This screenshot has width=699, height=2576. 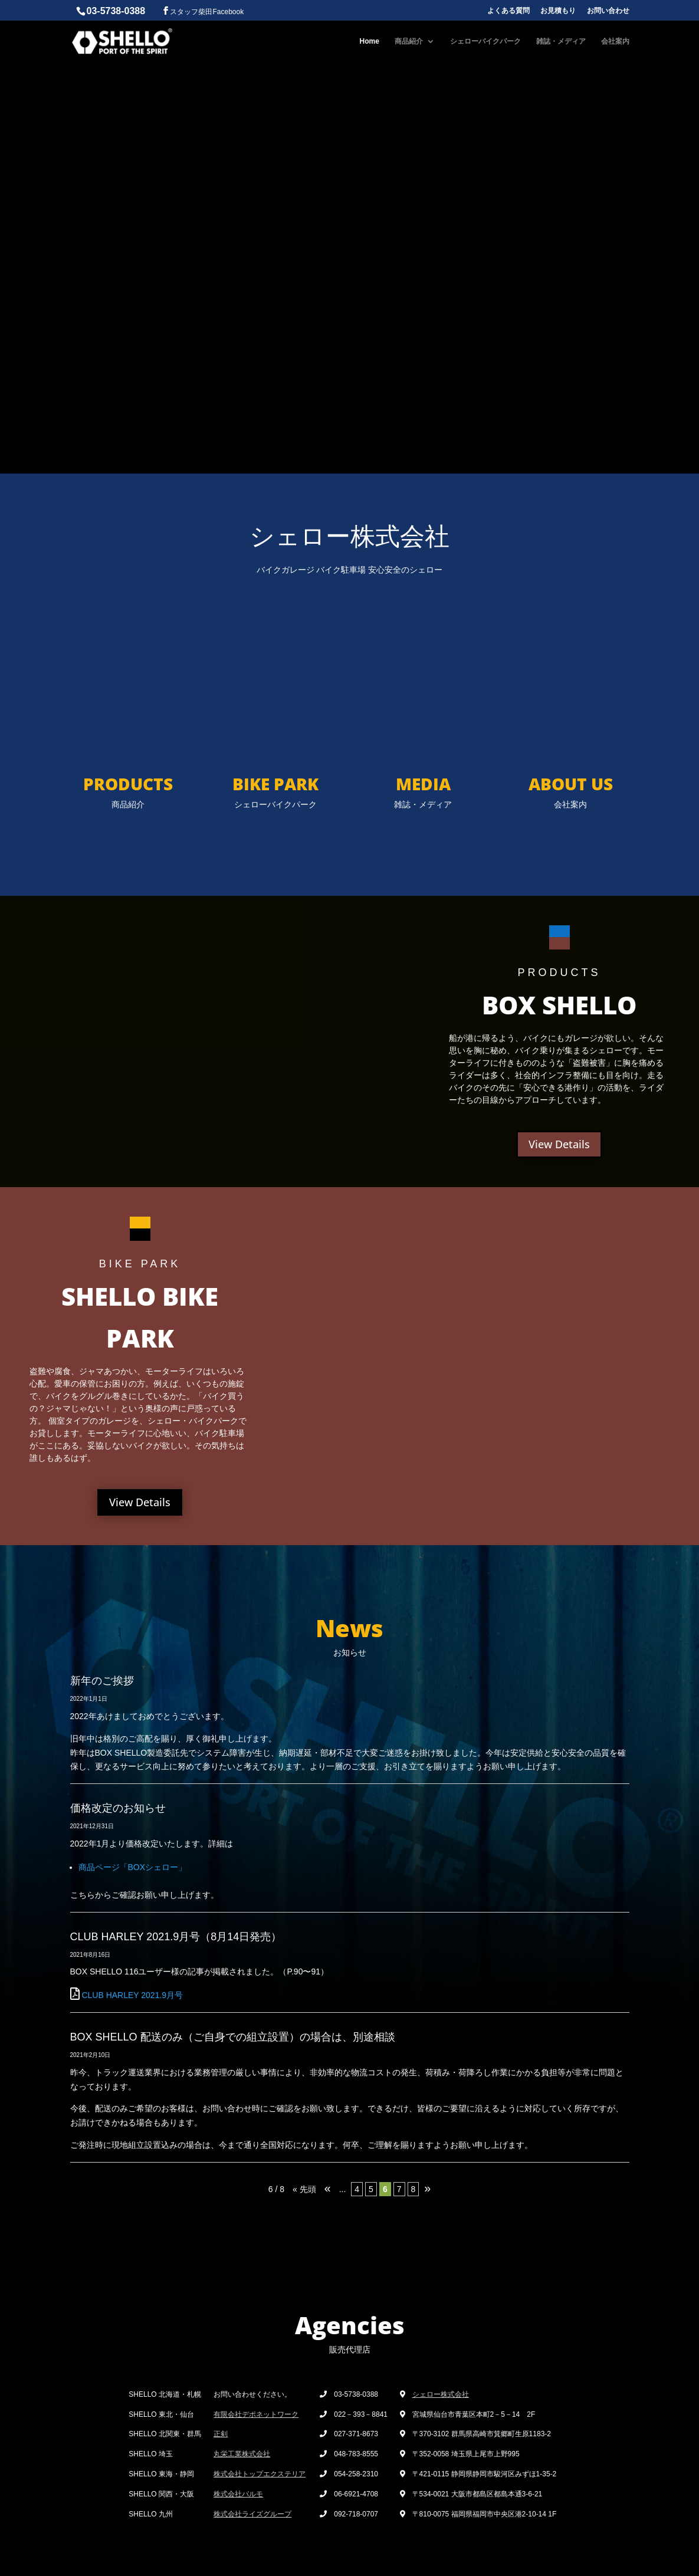 What do you see at coordinates (252, 2514) in the screenshot?
I see `株式会社ライズグループ` at bounding box center [252, 2514].